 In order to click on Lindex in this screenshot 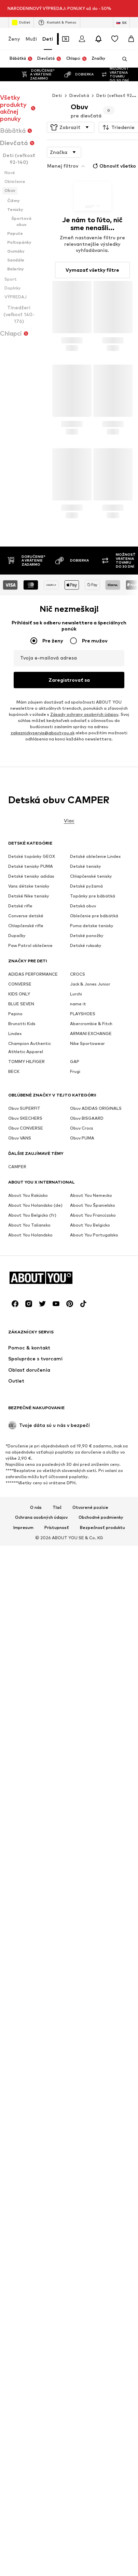, I will do `click(15, 1949)`.